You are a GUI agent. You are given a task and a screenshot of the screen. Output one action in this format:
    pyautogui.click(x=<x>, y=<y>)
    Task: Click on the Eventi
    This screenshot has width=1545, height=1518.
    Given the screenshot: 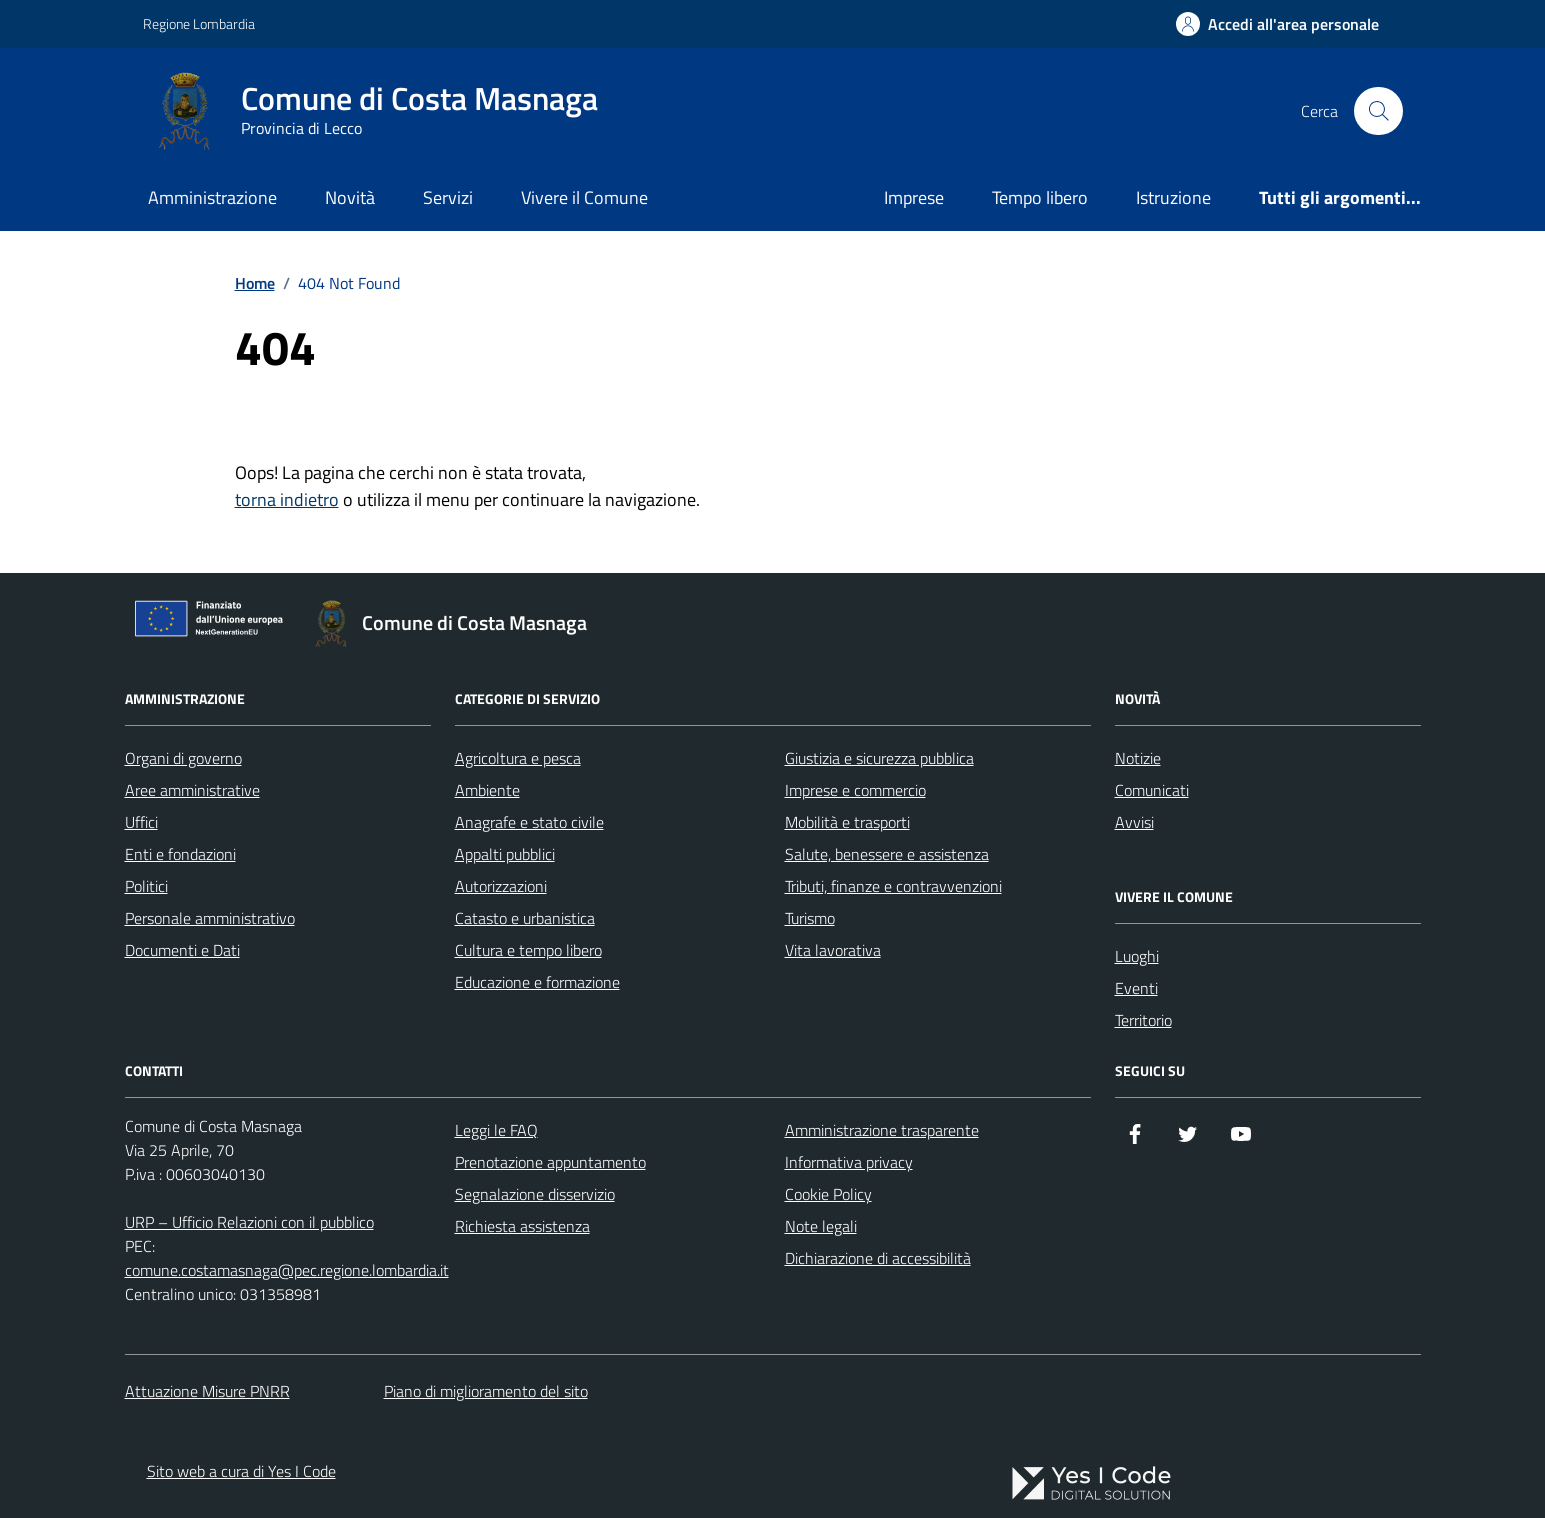 What is the action you would take?
    pyautogui.click(x=1136, y=988)
    